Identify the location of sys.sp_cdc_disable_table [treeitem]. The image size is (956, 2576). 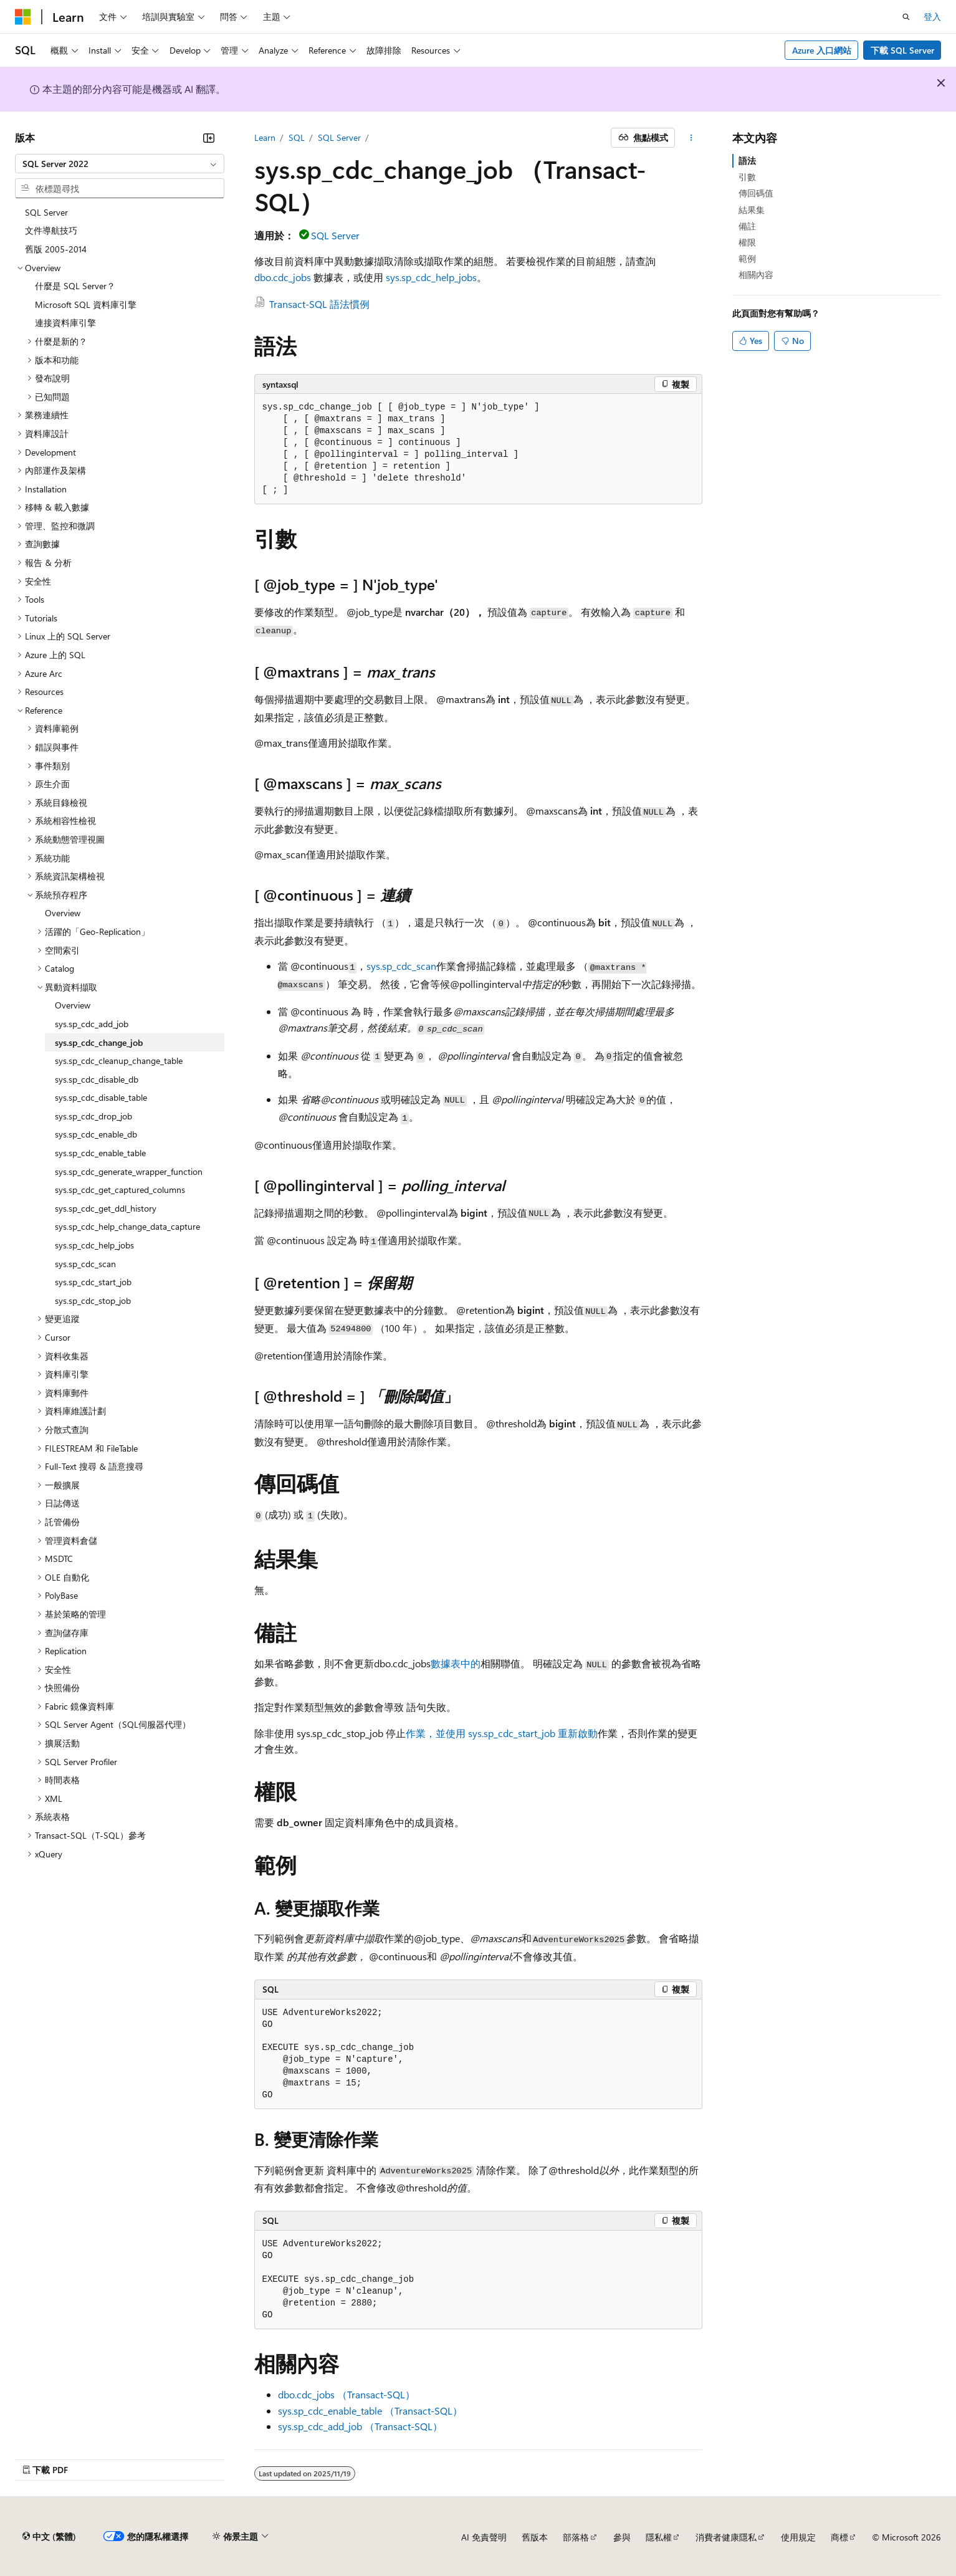
(101, 1097).